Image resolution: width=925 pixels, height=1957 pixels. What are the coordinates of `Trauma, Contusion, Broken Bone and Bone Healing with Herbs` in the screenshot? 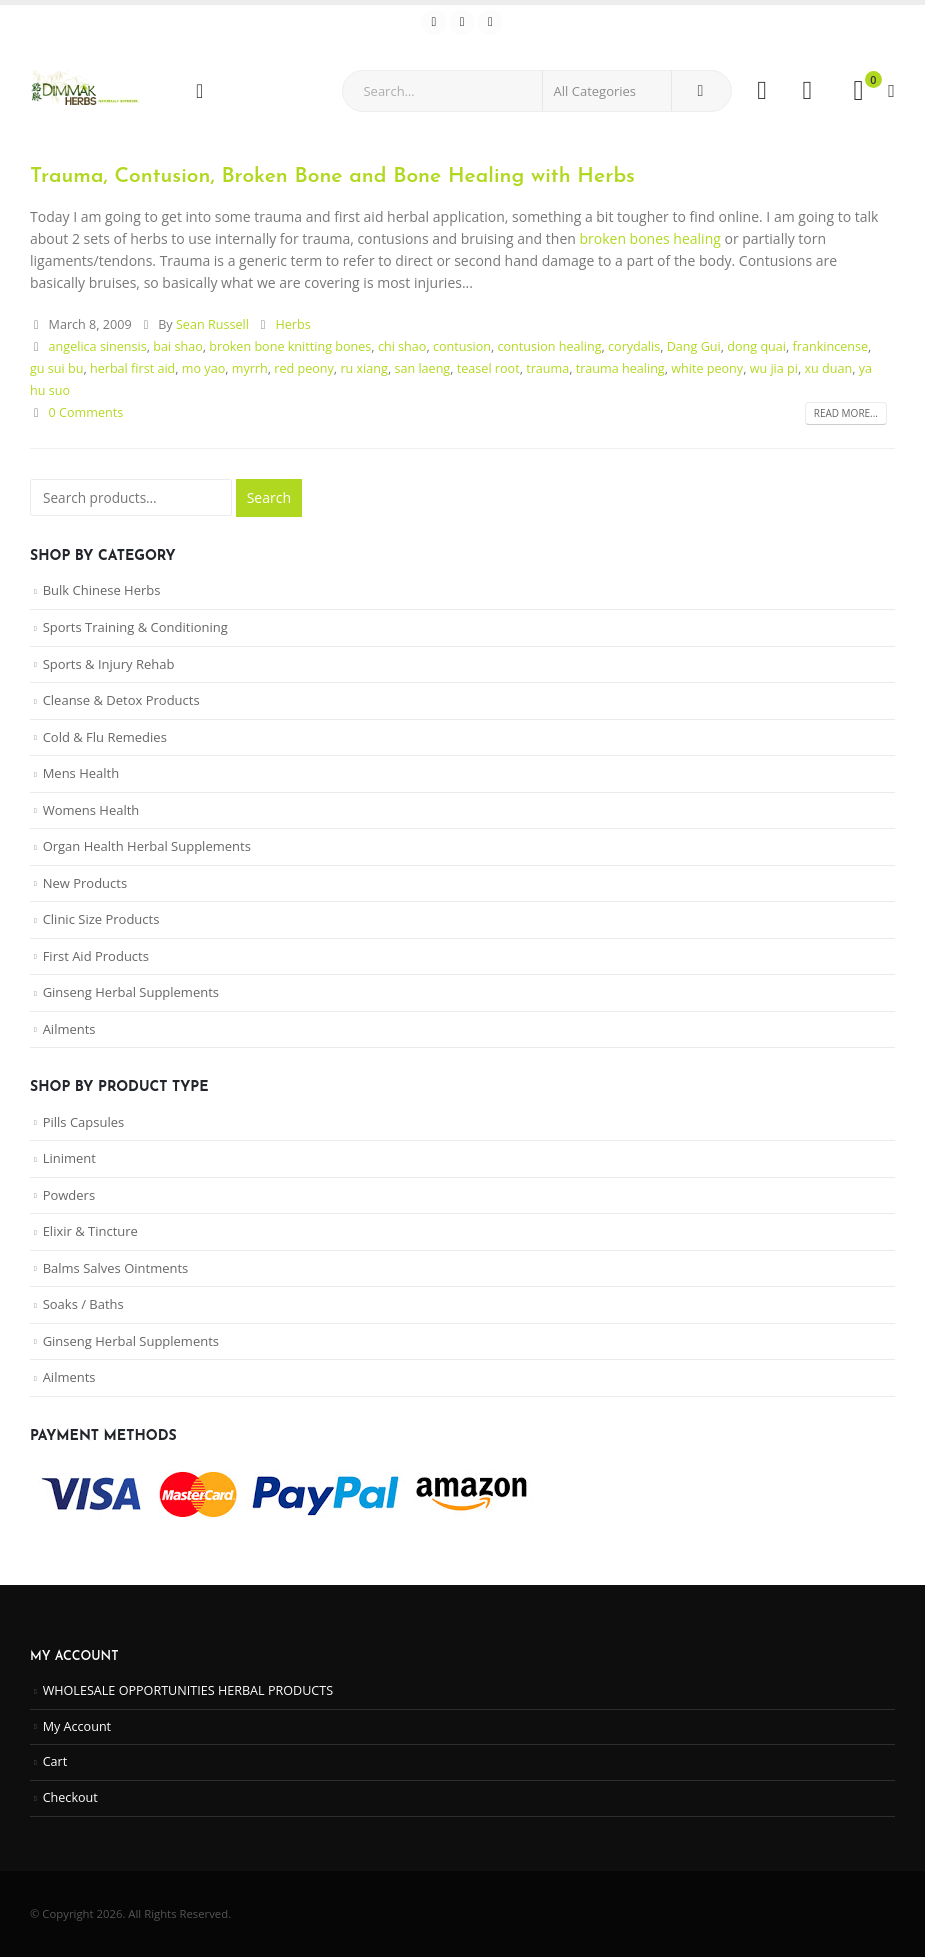 It's located at (332, 176).